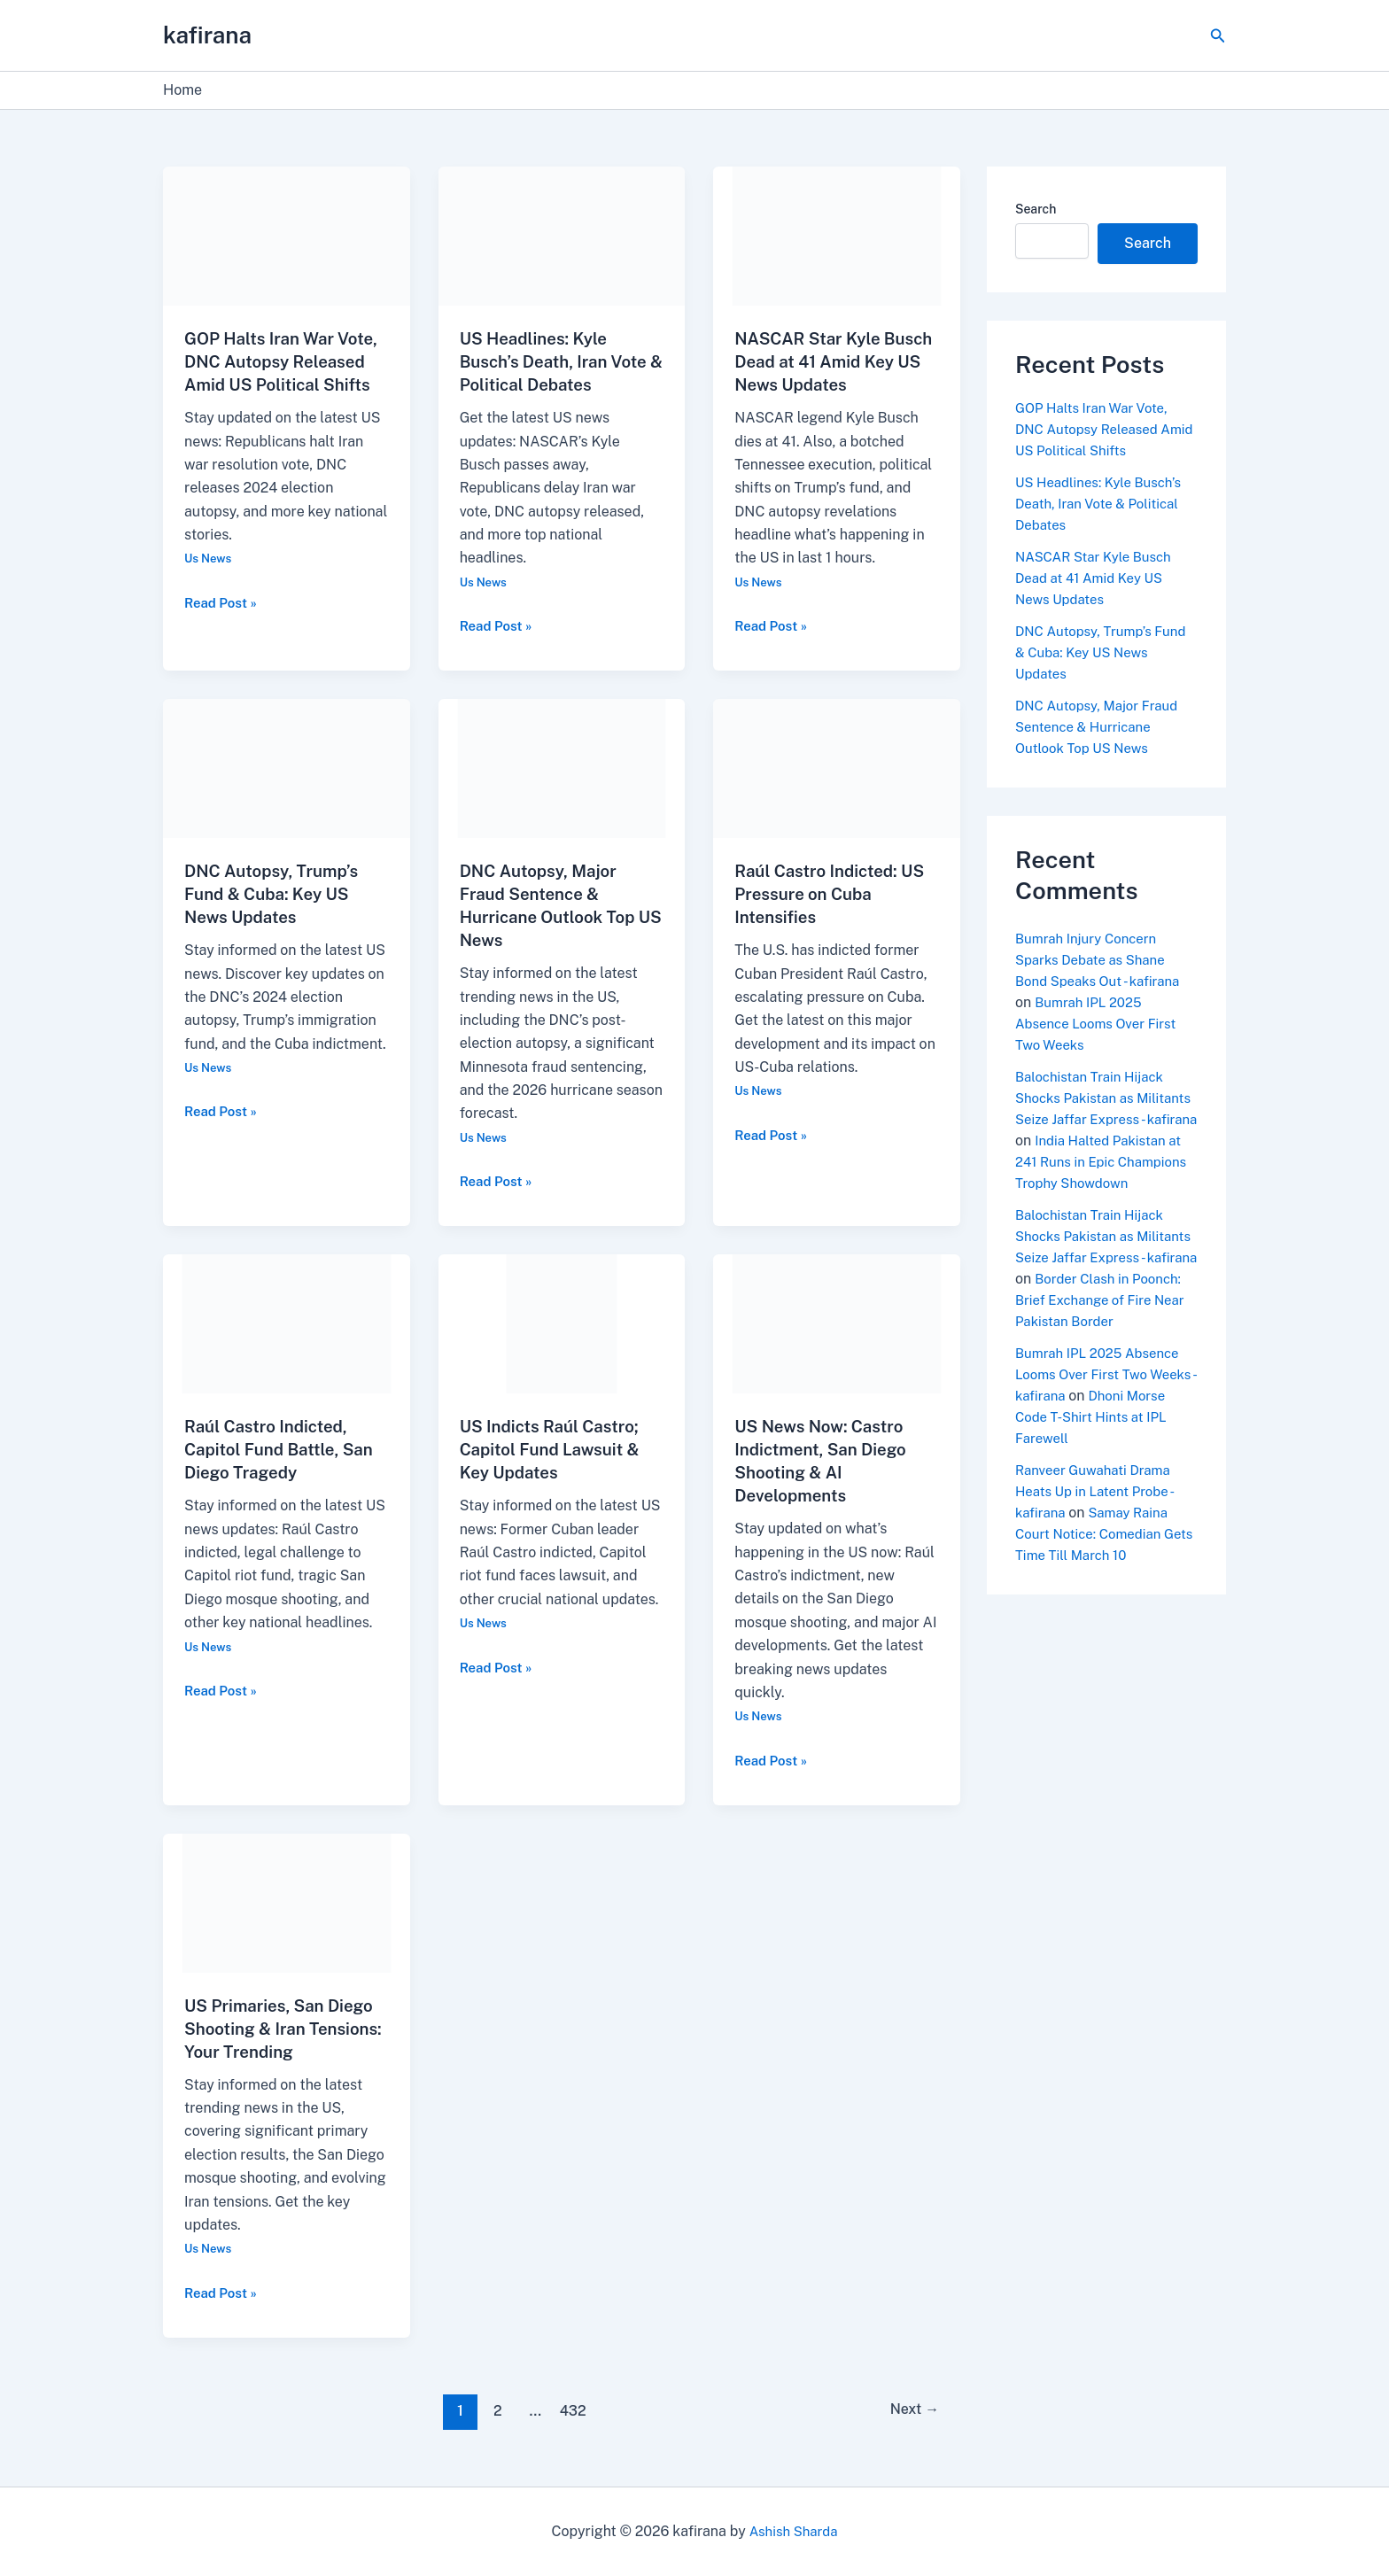  What do you see at coordinates (556, 1449) in the screenshot?
I see `US Indicts Raúl Castro; Capitol Fund Lawsuit & Key Updates` at bounding box center [556, 1449].